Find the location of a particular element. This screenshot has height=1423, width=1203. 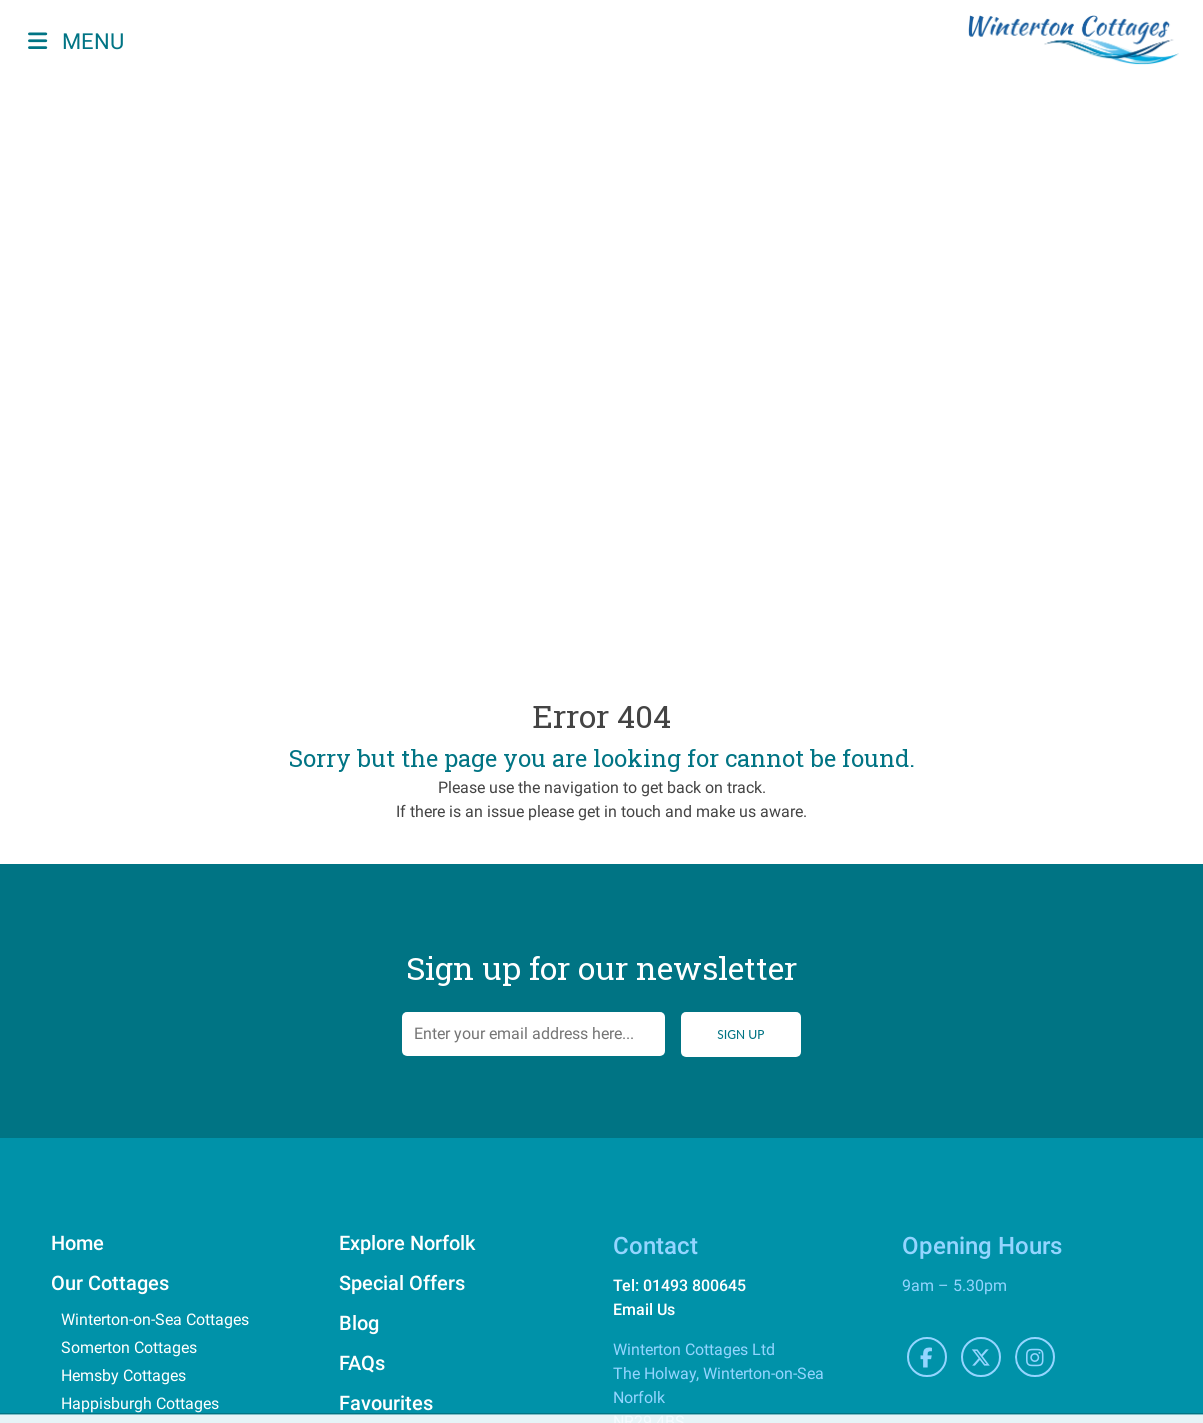

Our Cottages is located at coordinates (110, 1283).